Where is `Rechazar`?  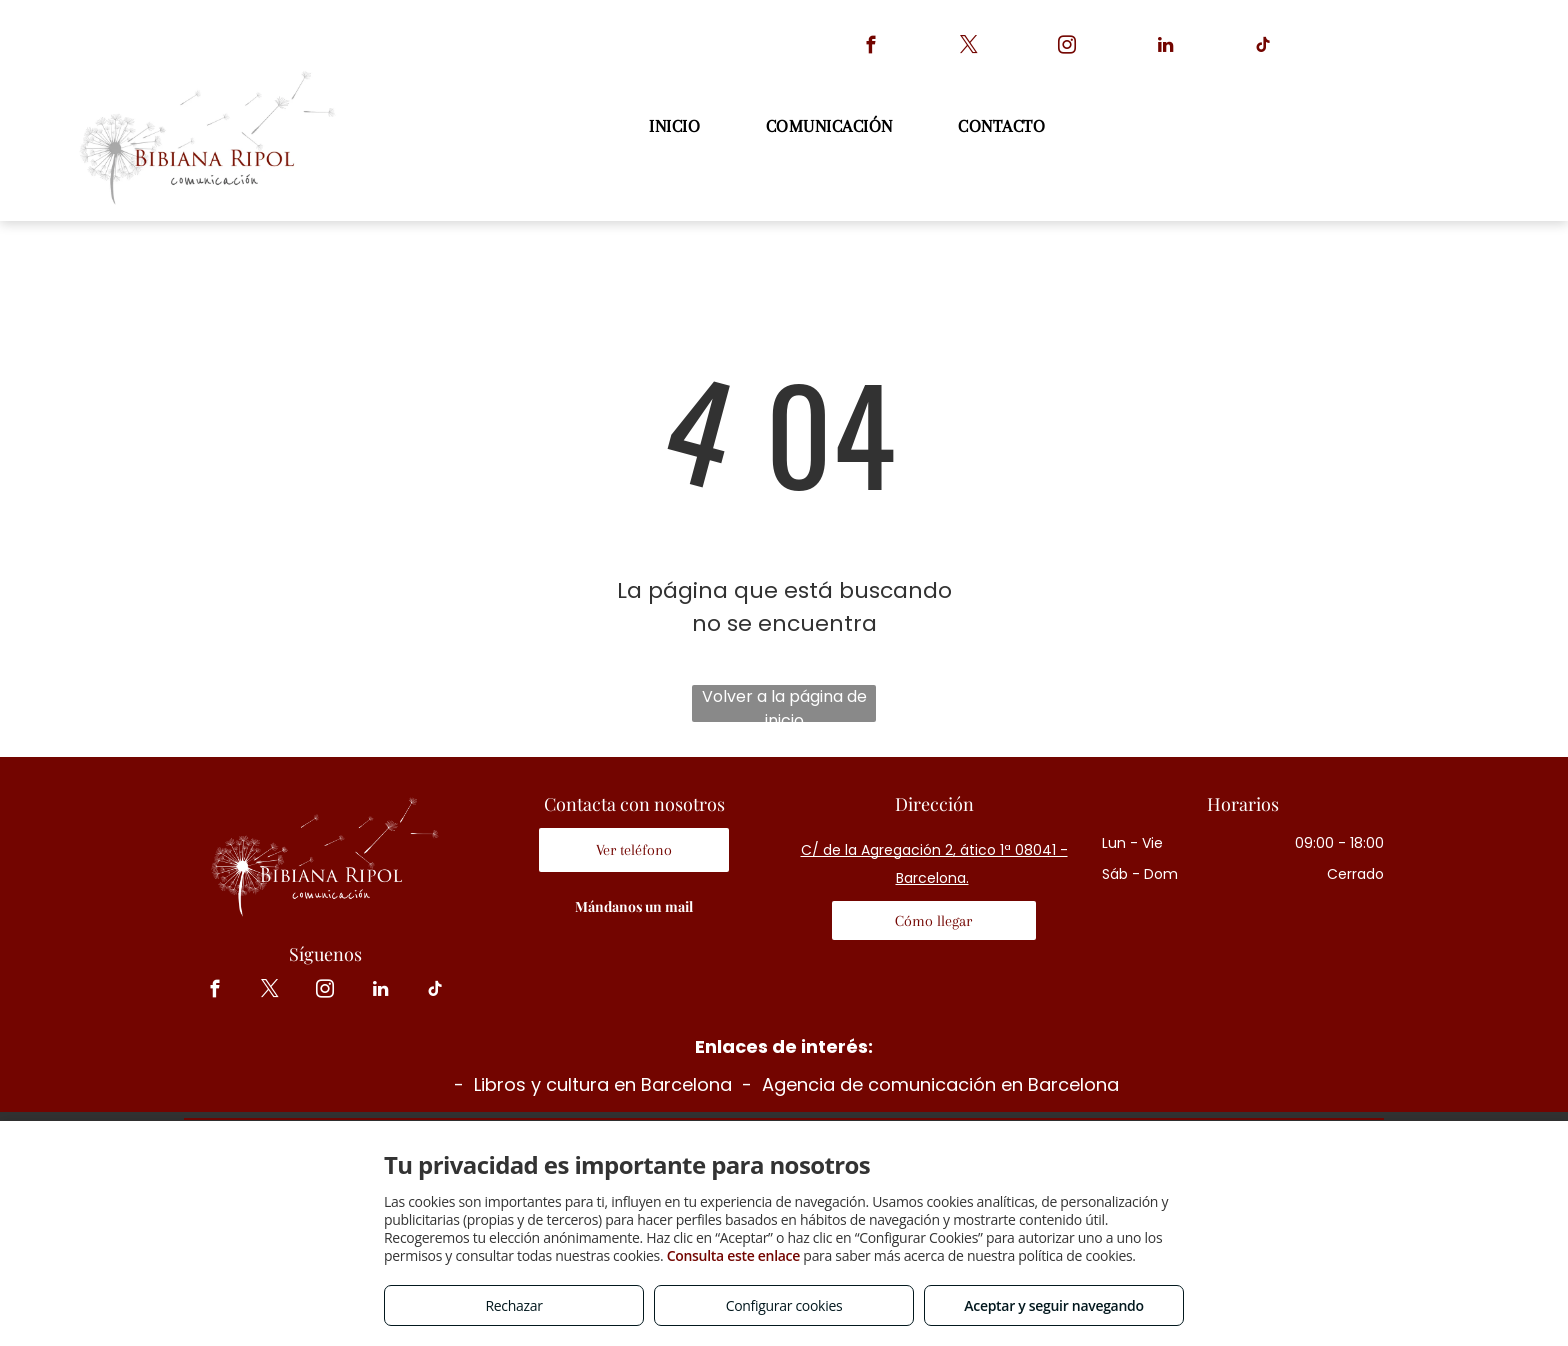 Rechazar is located at coordinates (513, 1305).